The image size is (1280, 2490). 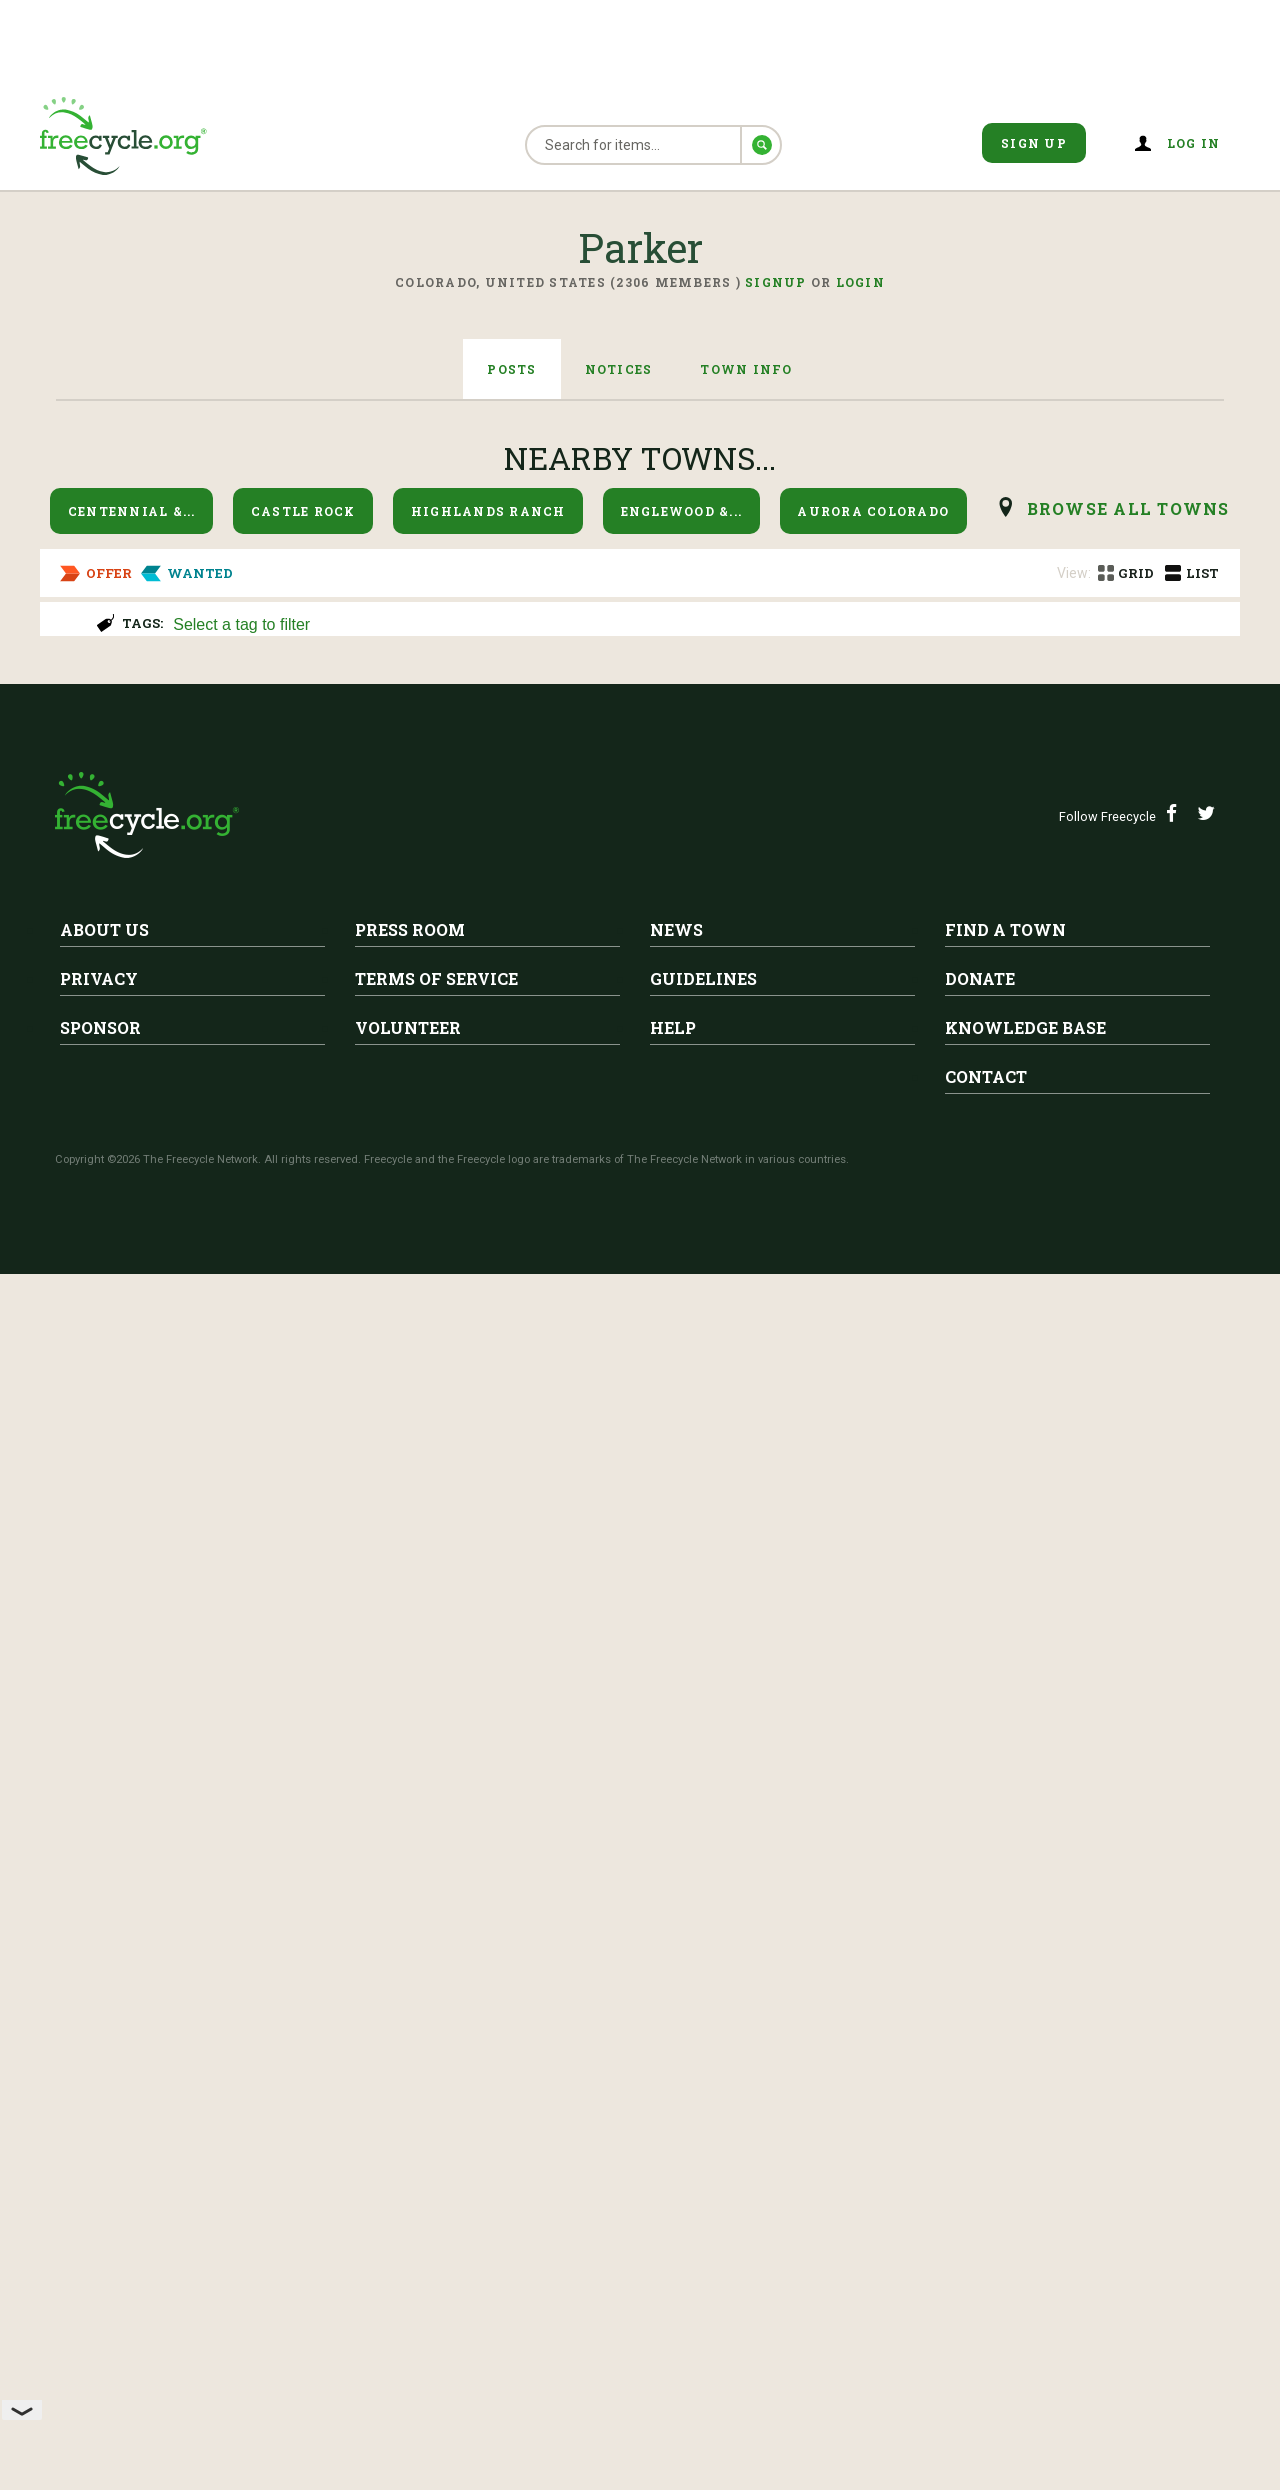 What do you see at coordinates (676, 2169) in the screenshot?
I see `News` at bounding box center [676, 2169].